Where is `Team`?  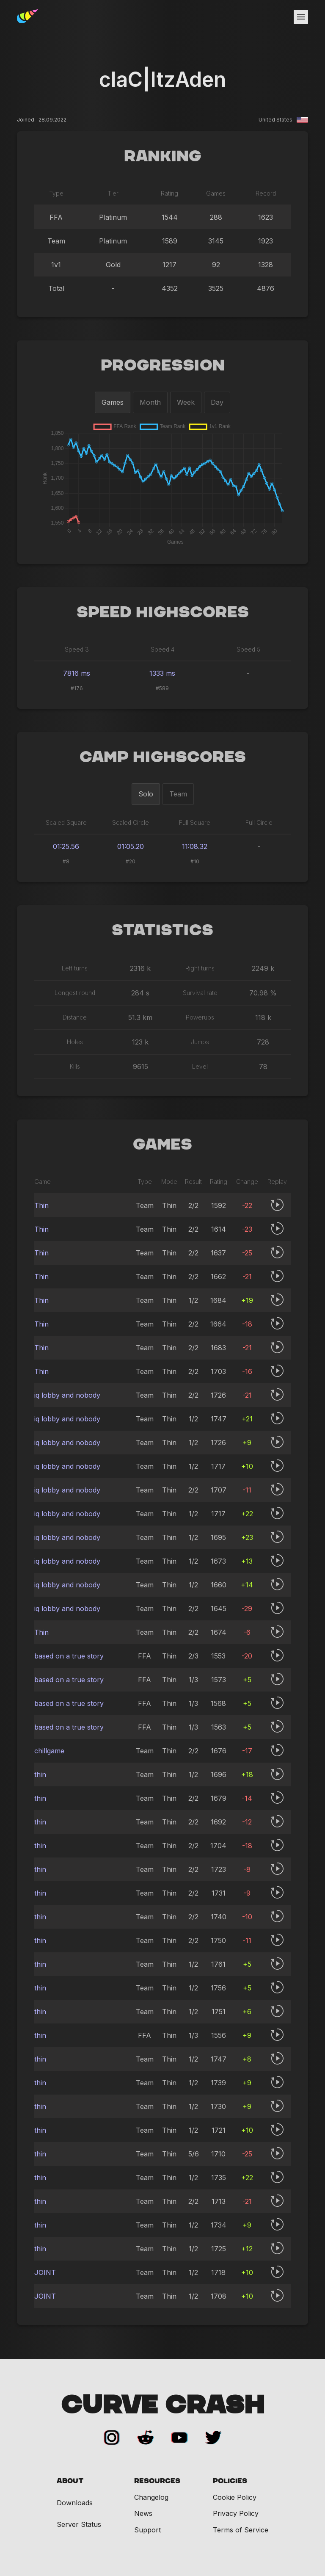
Team is located at coordinates (178, 794).